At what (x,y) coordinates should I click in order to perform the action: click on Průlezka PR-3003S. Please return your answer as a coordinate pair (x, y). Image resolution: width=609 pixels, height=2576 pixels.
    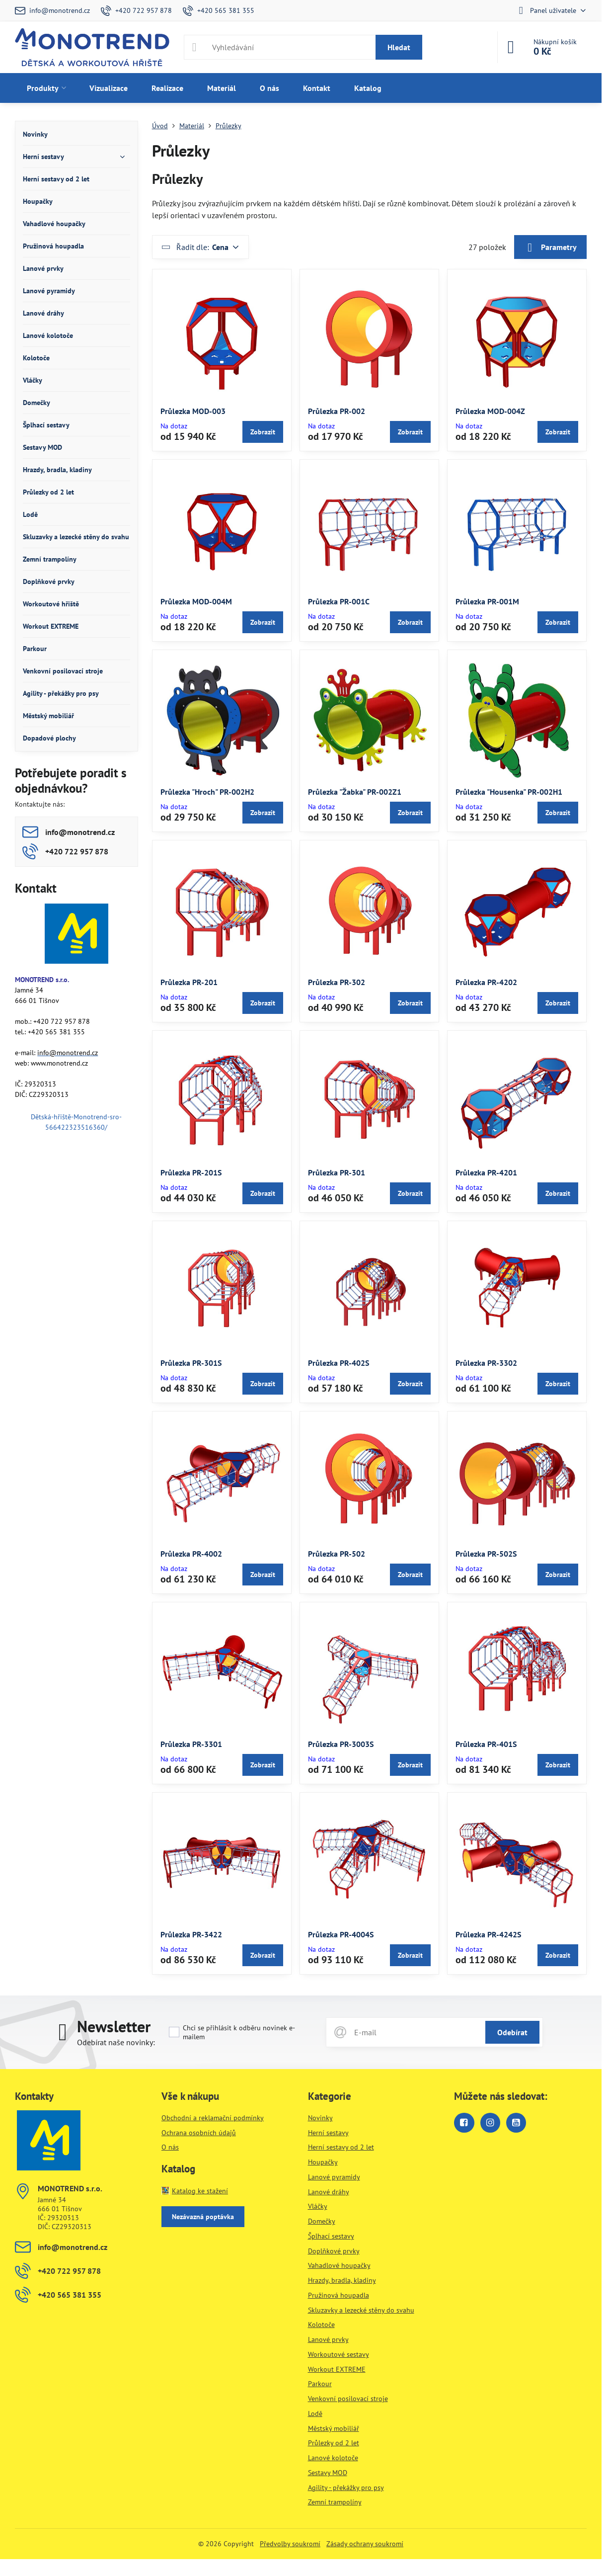
    Looking at the image, I should click on (341, 1744).